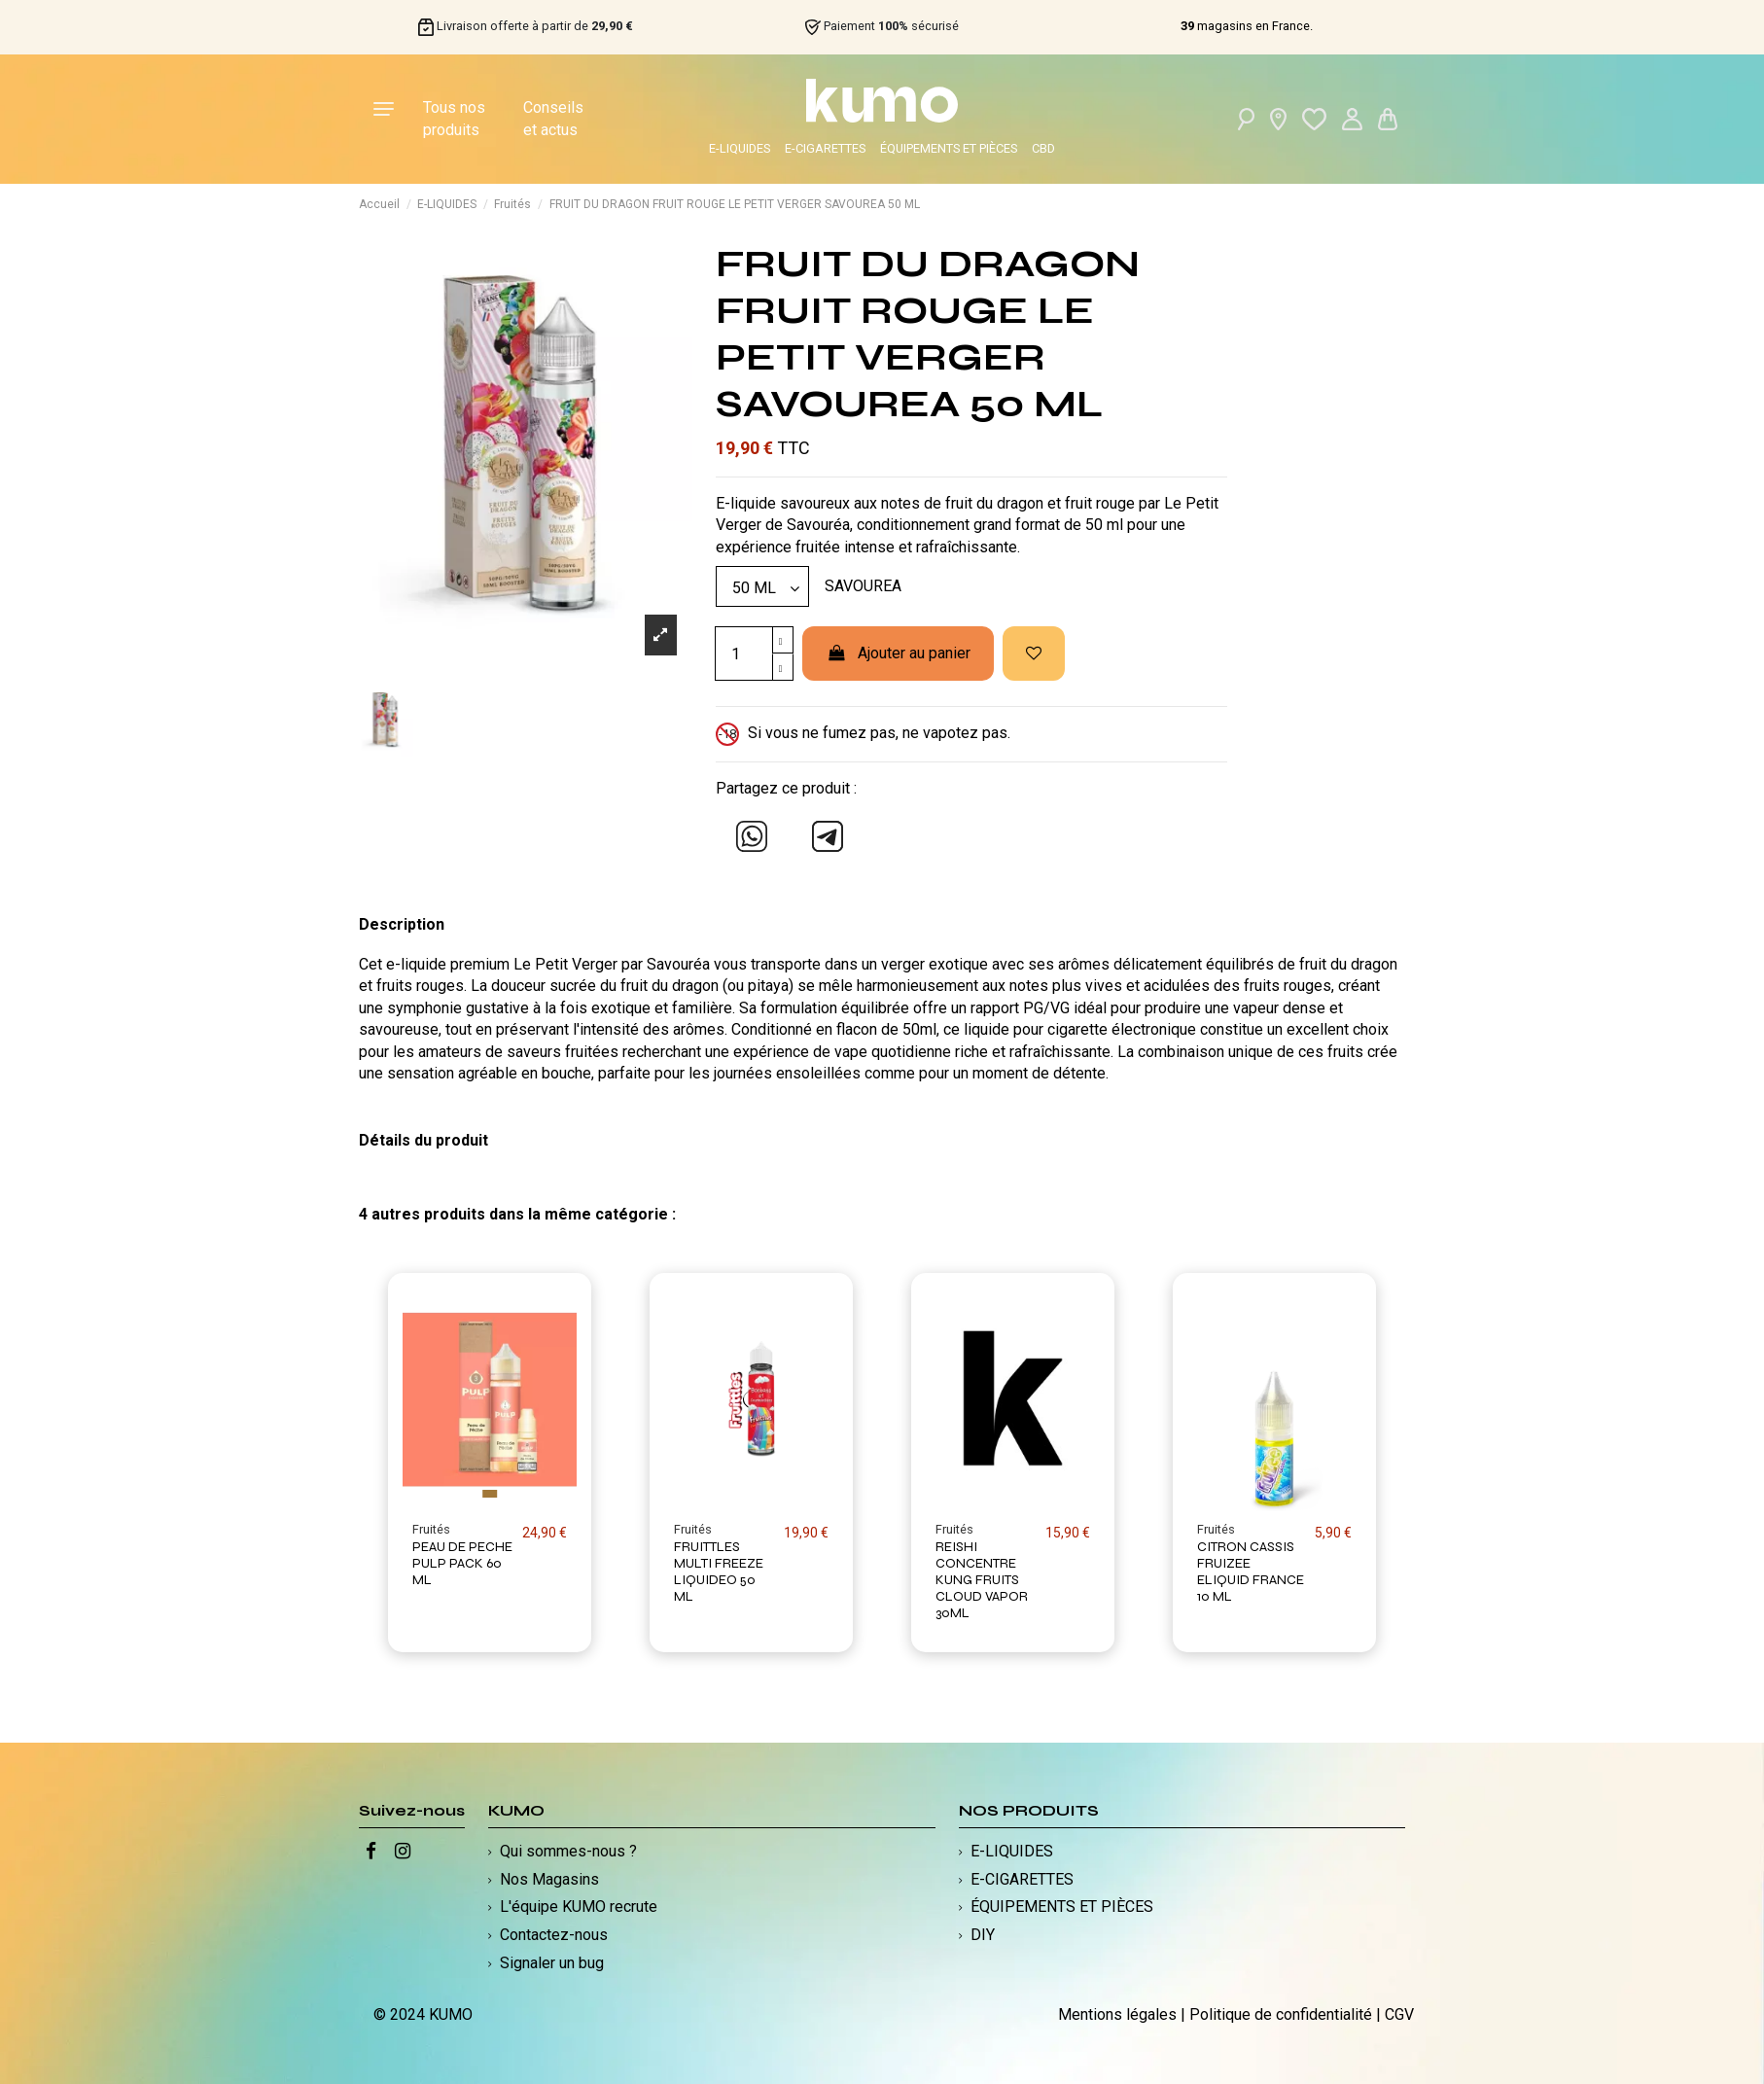 The image size is (1764, 2084). Describe the element at coordinates (462, 1563) in the screenshot. I see `PEAU DE PECHE PULP PACK 60 ML` at that location.